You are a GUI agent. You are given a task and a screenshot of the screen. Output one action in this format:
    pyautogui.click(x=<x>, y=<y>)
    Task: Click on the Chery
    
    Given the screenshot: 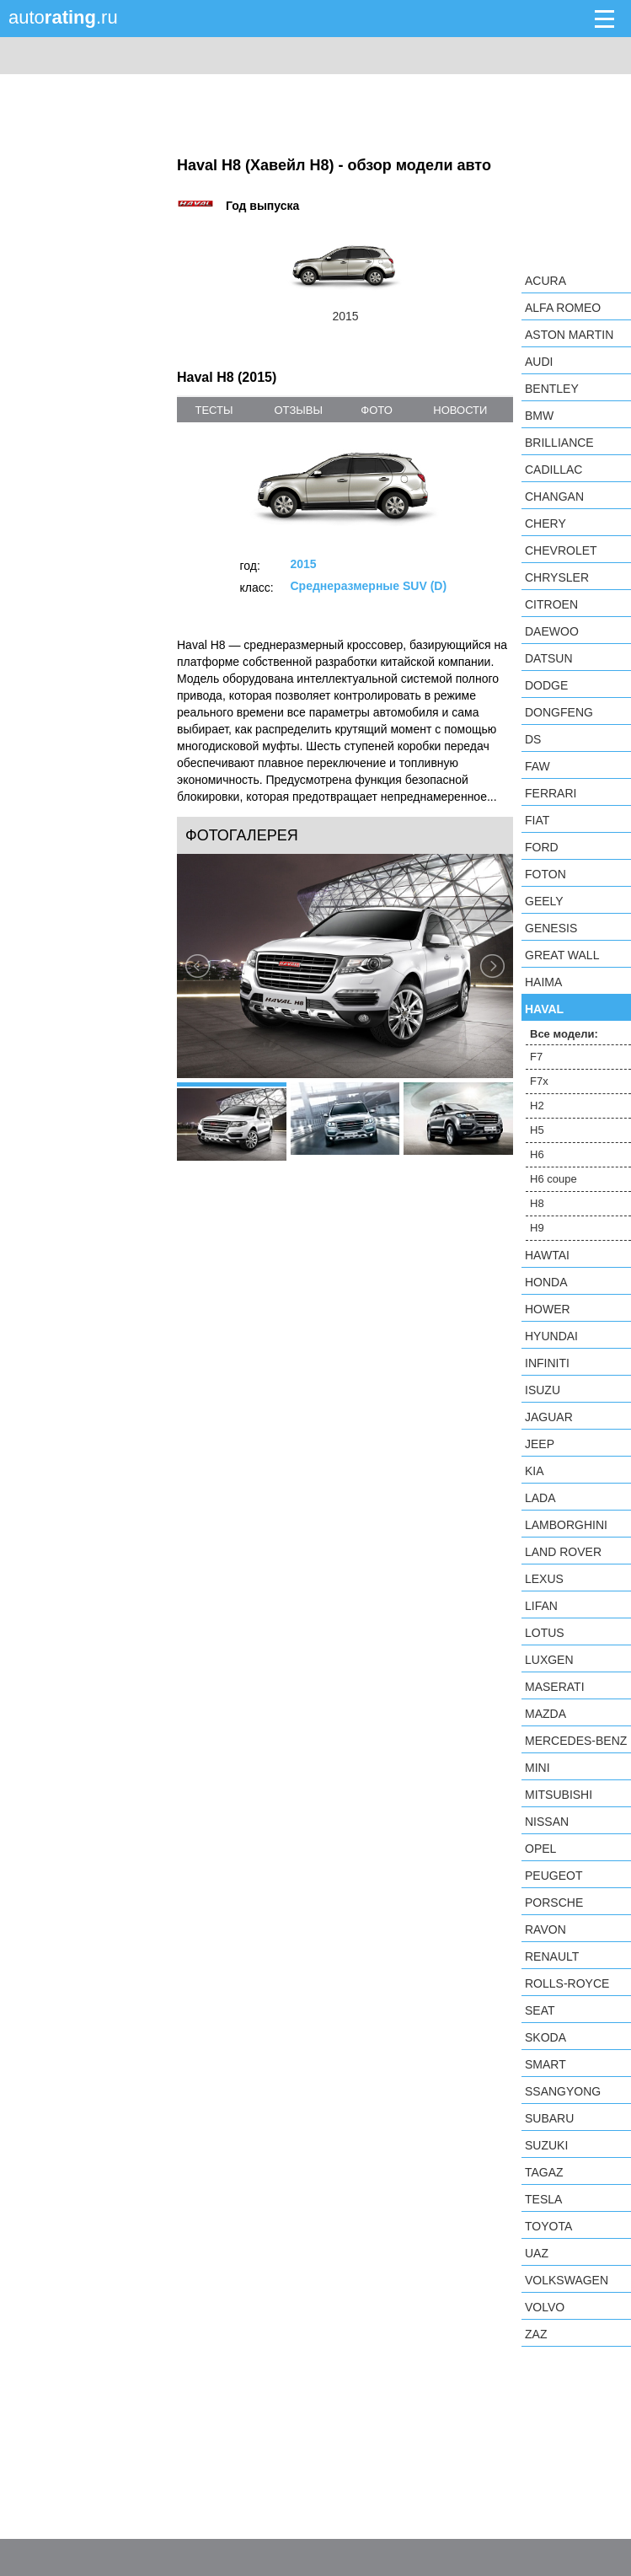 What is the action you would take?
    pyautogui.click(x=545, y=523)
    